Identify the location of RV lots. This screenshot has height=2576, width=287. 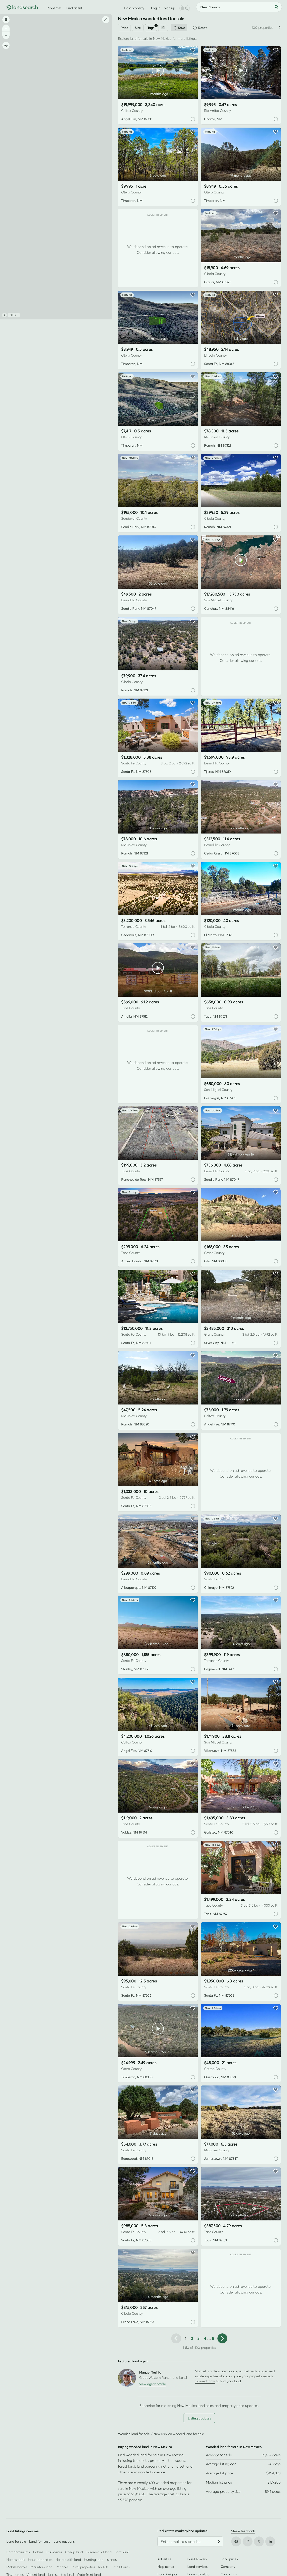
(103, 2567).